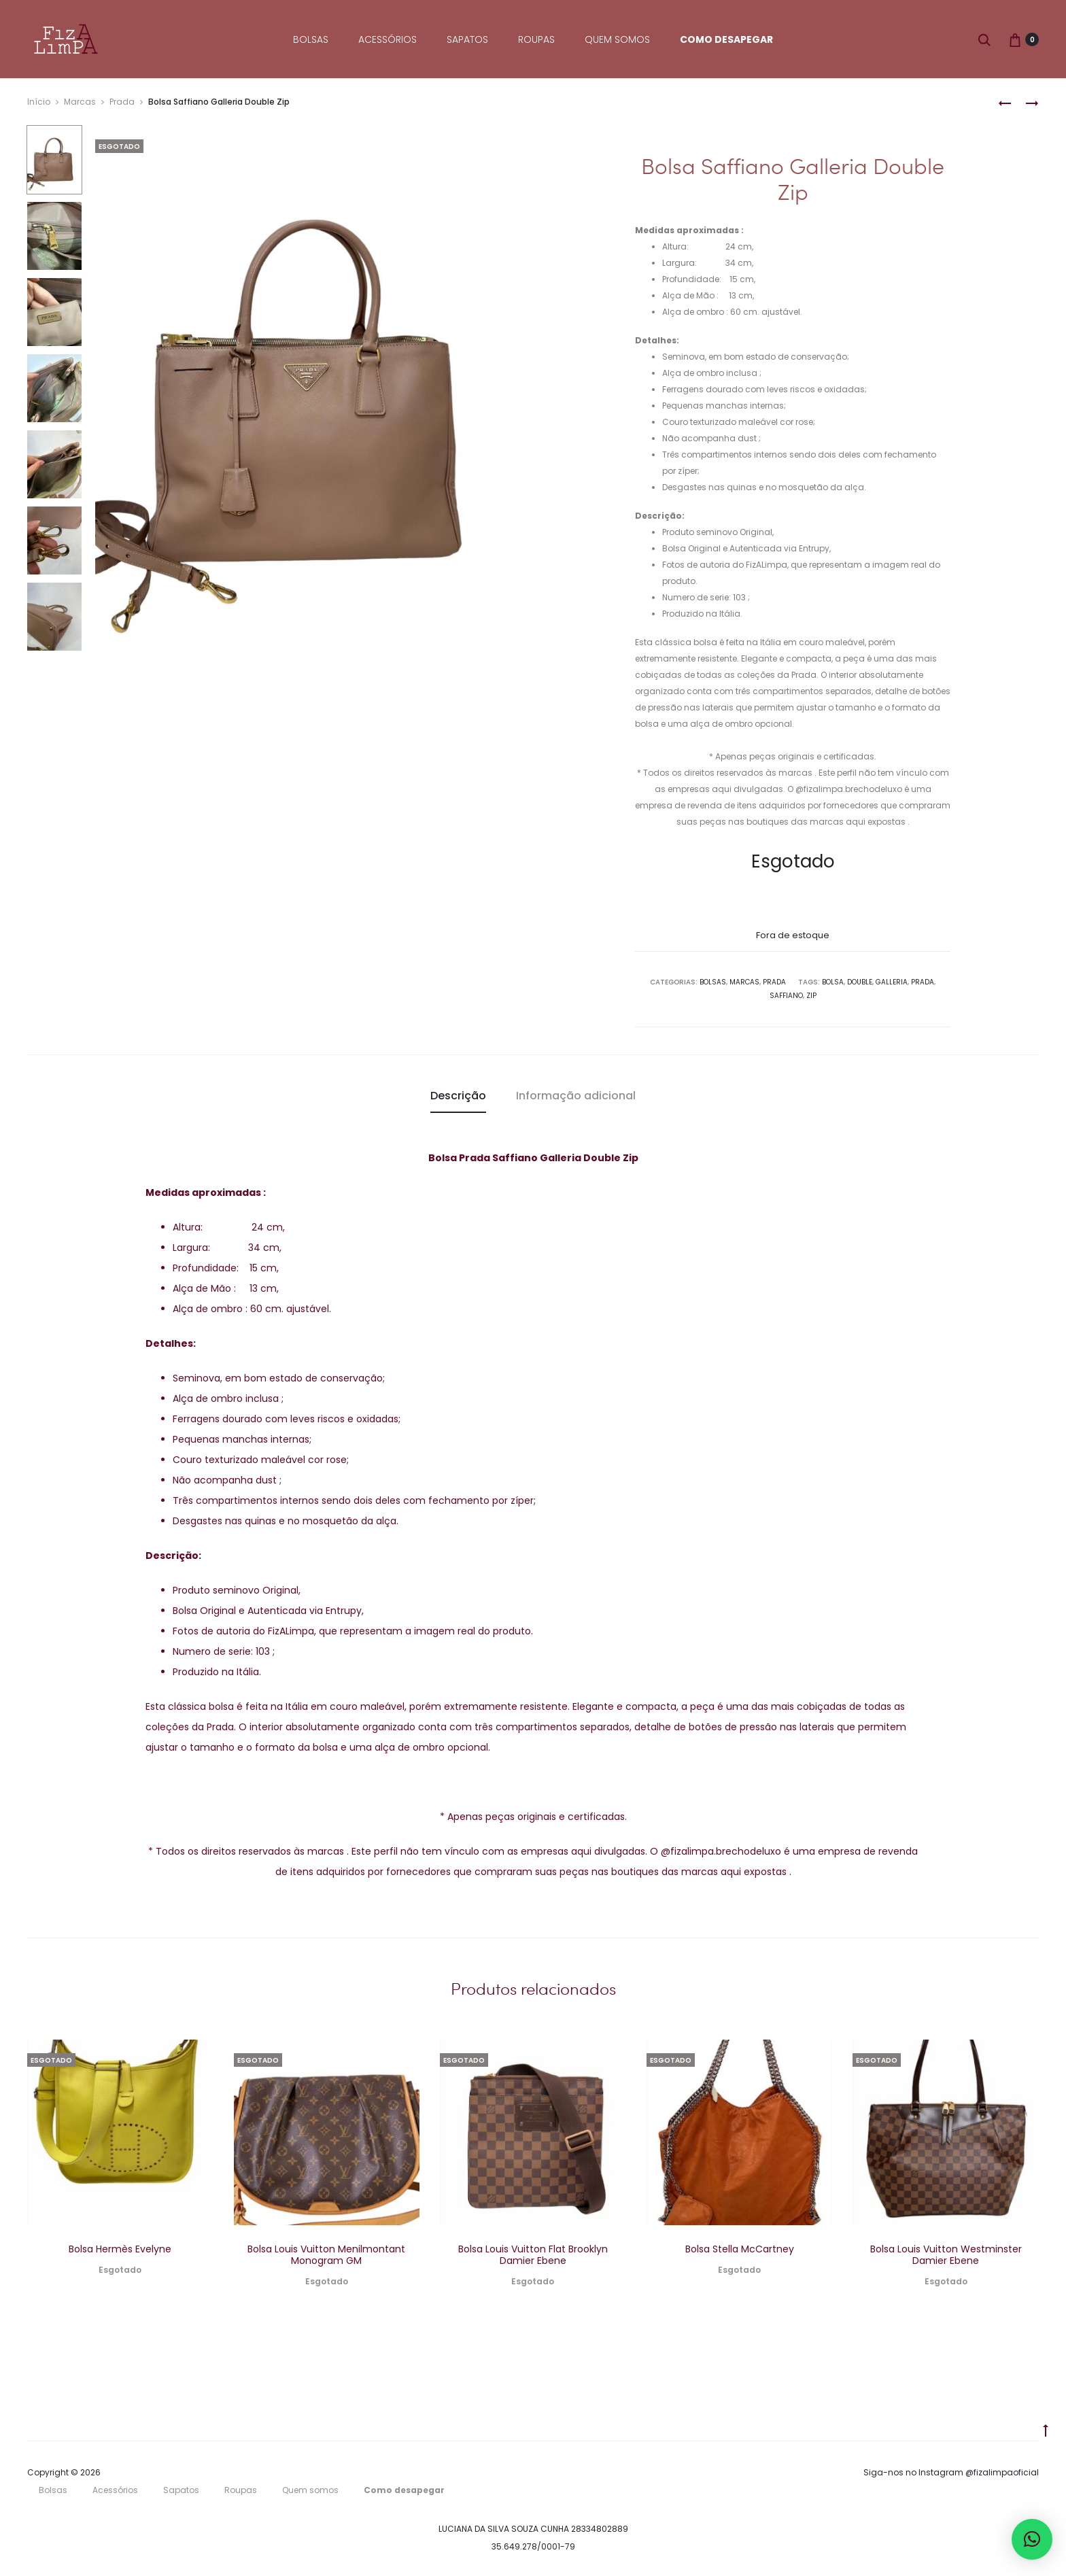 The image size is (1066, 2576). I want to click on [button], so click(1032, 2539).